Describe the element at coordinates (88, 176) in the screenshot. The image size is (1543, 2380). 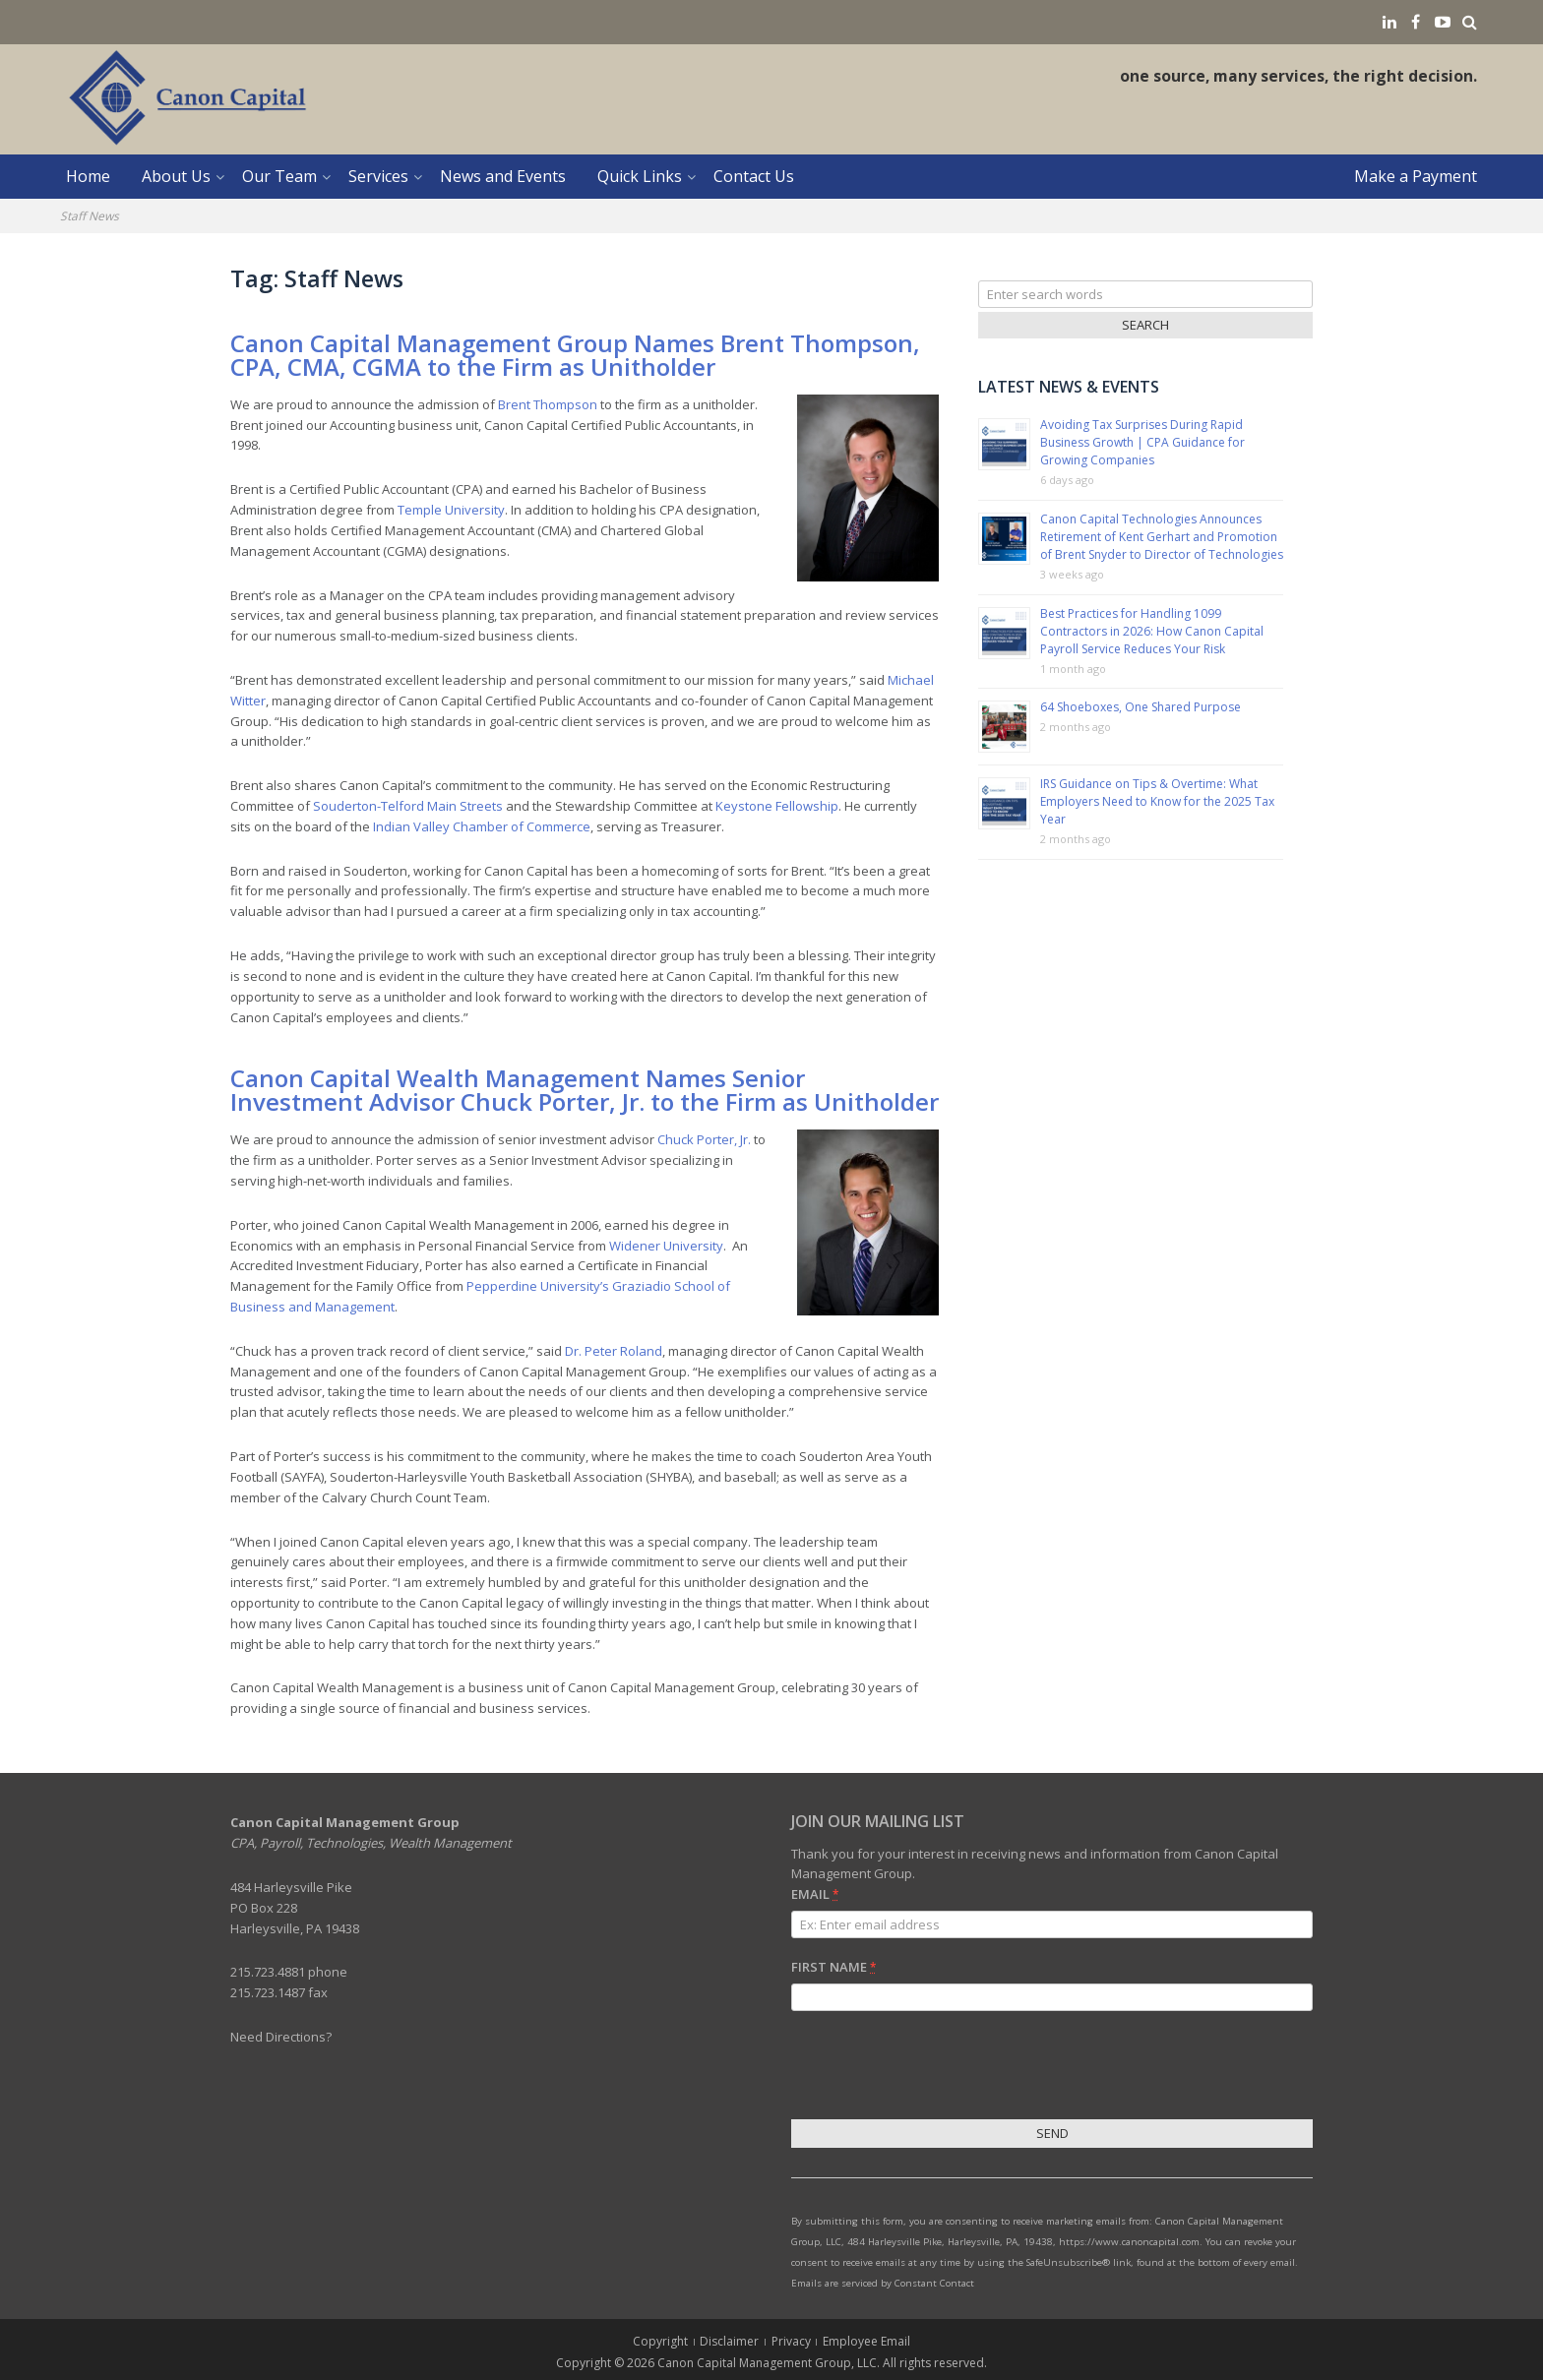
I see `Home` at that location.